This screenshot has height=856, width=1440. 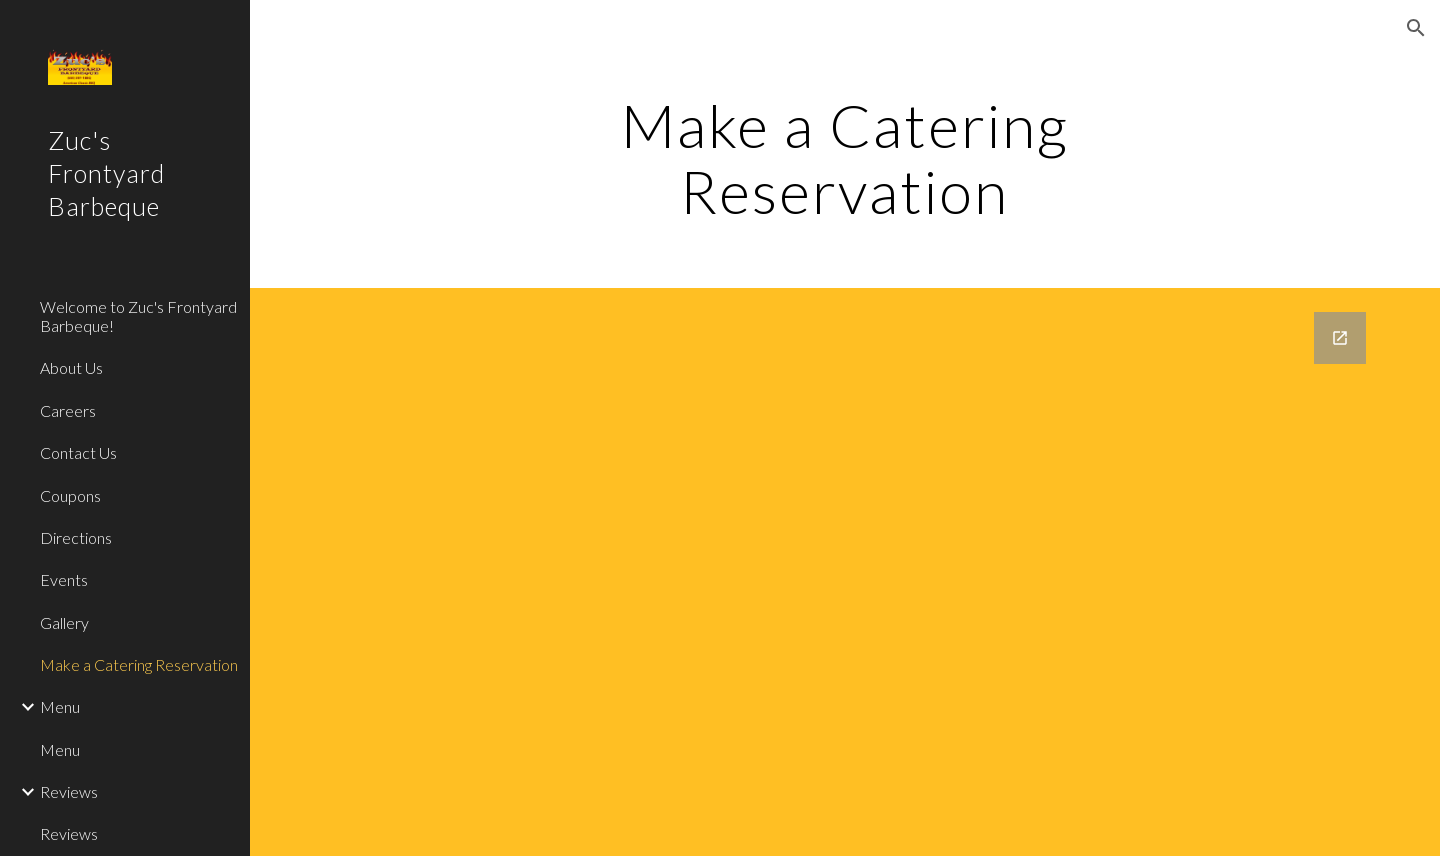 I want to click on [button], so click(x=1416, y=28).